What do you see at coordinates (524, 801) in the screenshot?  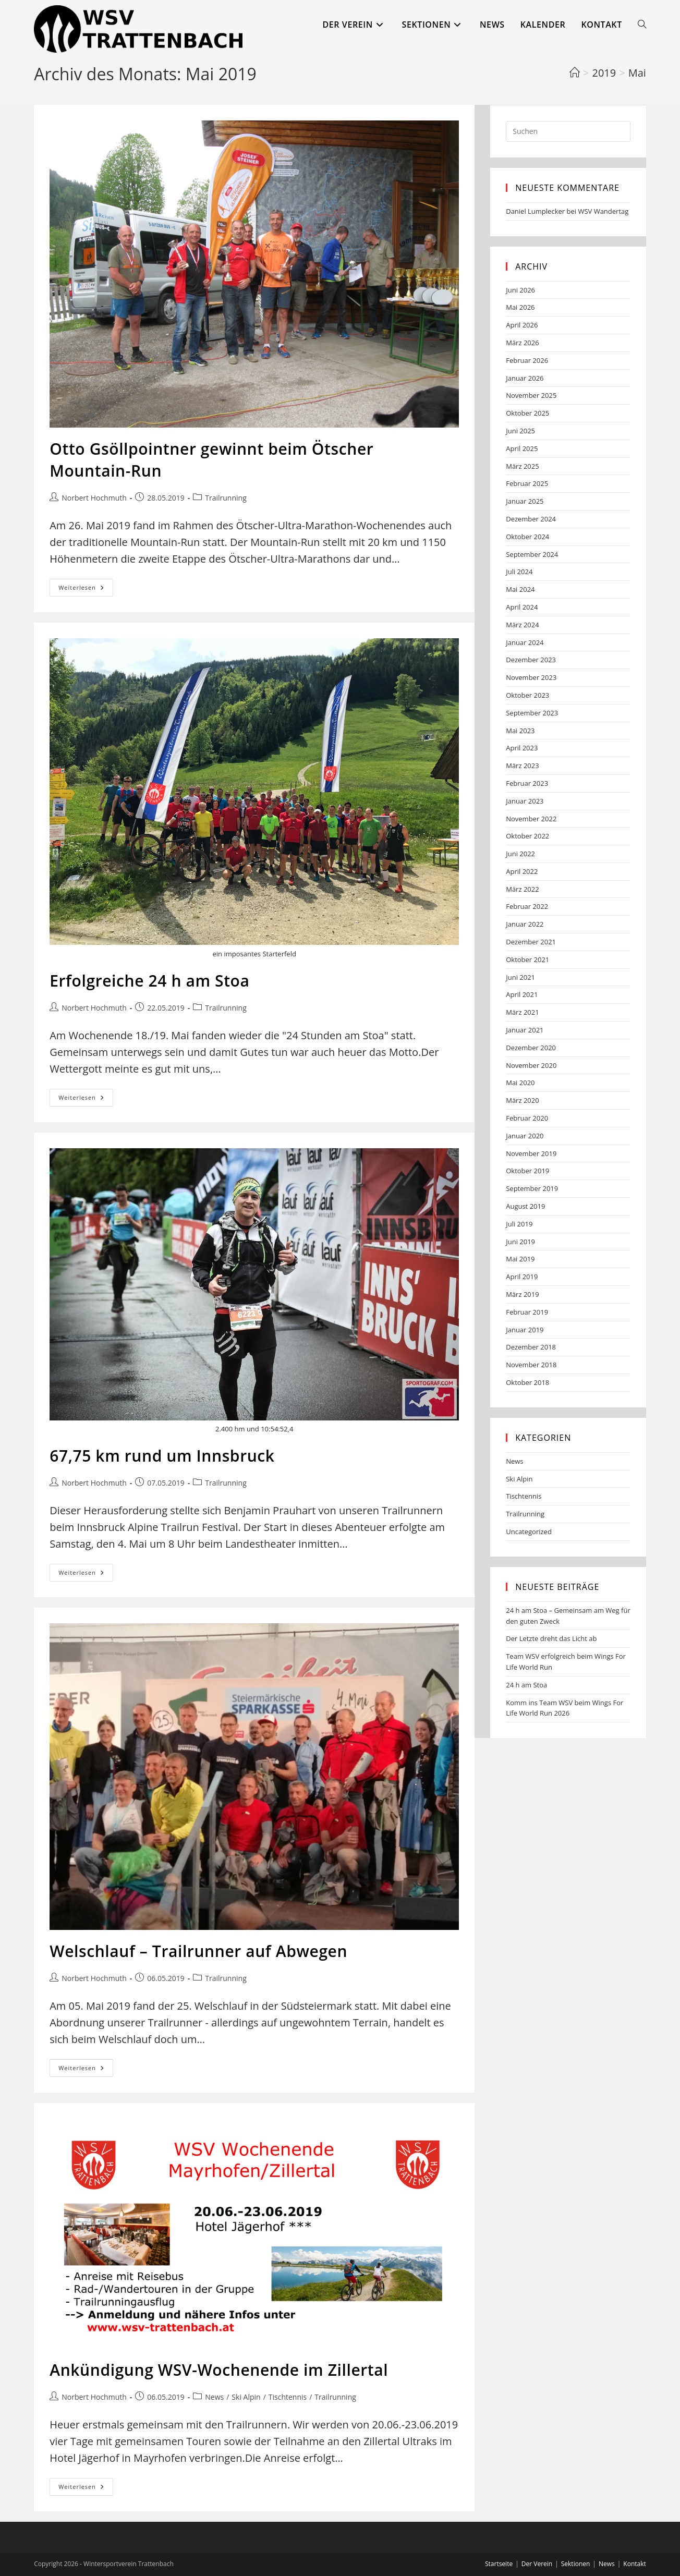 I see `Januar 2023` at bounding box center [524, 801].